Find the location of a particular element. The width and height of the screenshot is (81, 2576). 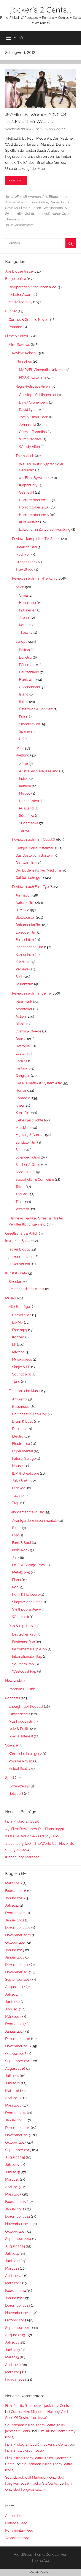

Special Interest is located at coordinates (21, 1736).